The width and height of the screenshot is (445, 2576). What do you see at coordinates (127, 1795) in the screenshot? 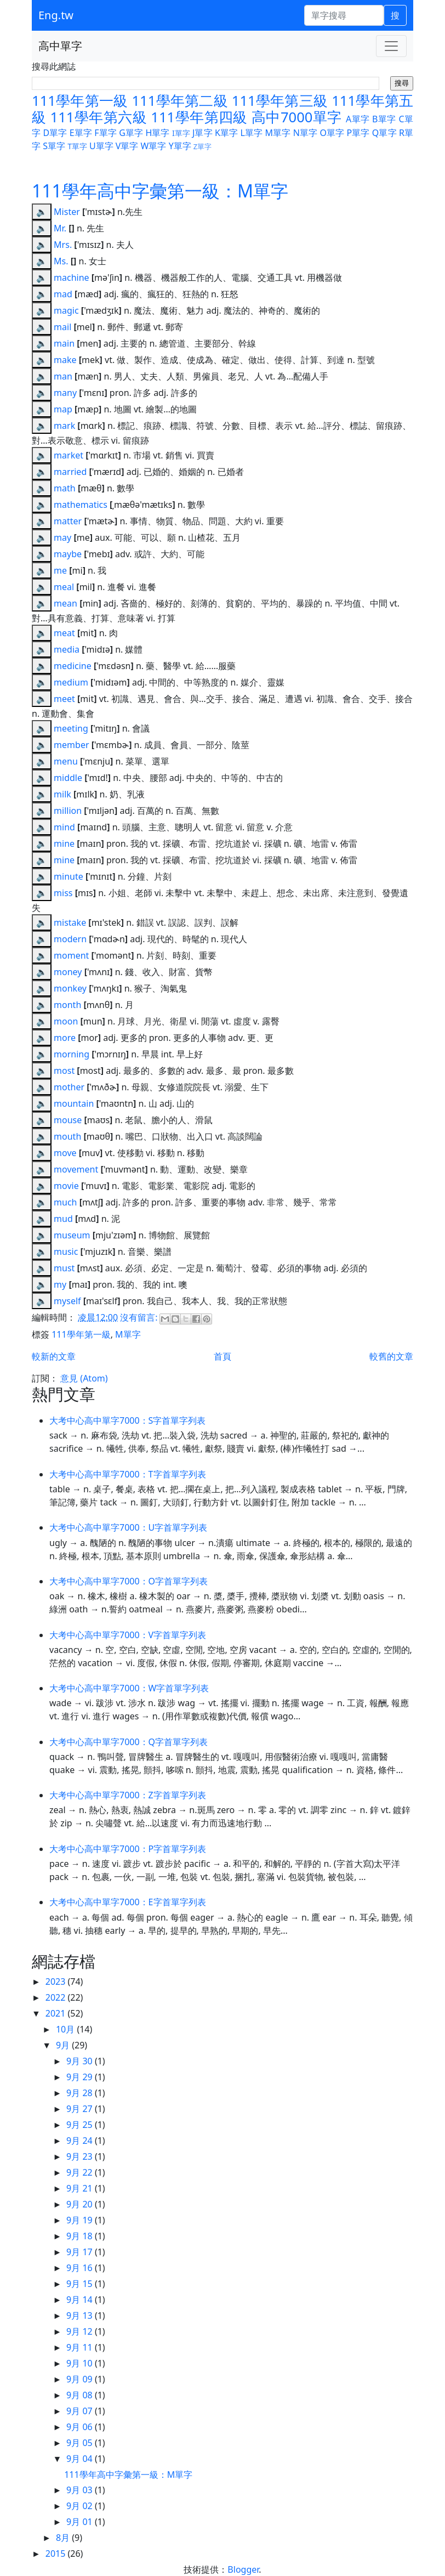
I see `大考中心高中單字7000：Z字首單字列表` at bounding box center [127, 1795].